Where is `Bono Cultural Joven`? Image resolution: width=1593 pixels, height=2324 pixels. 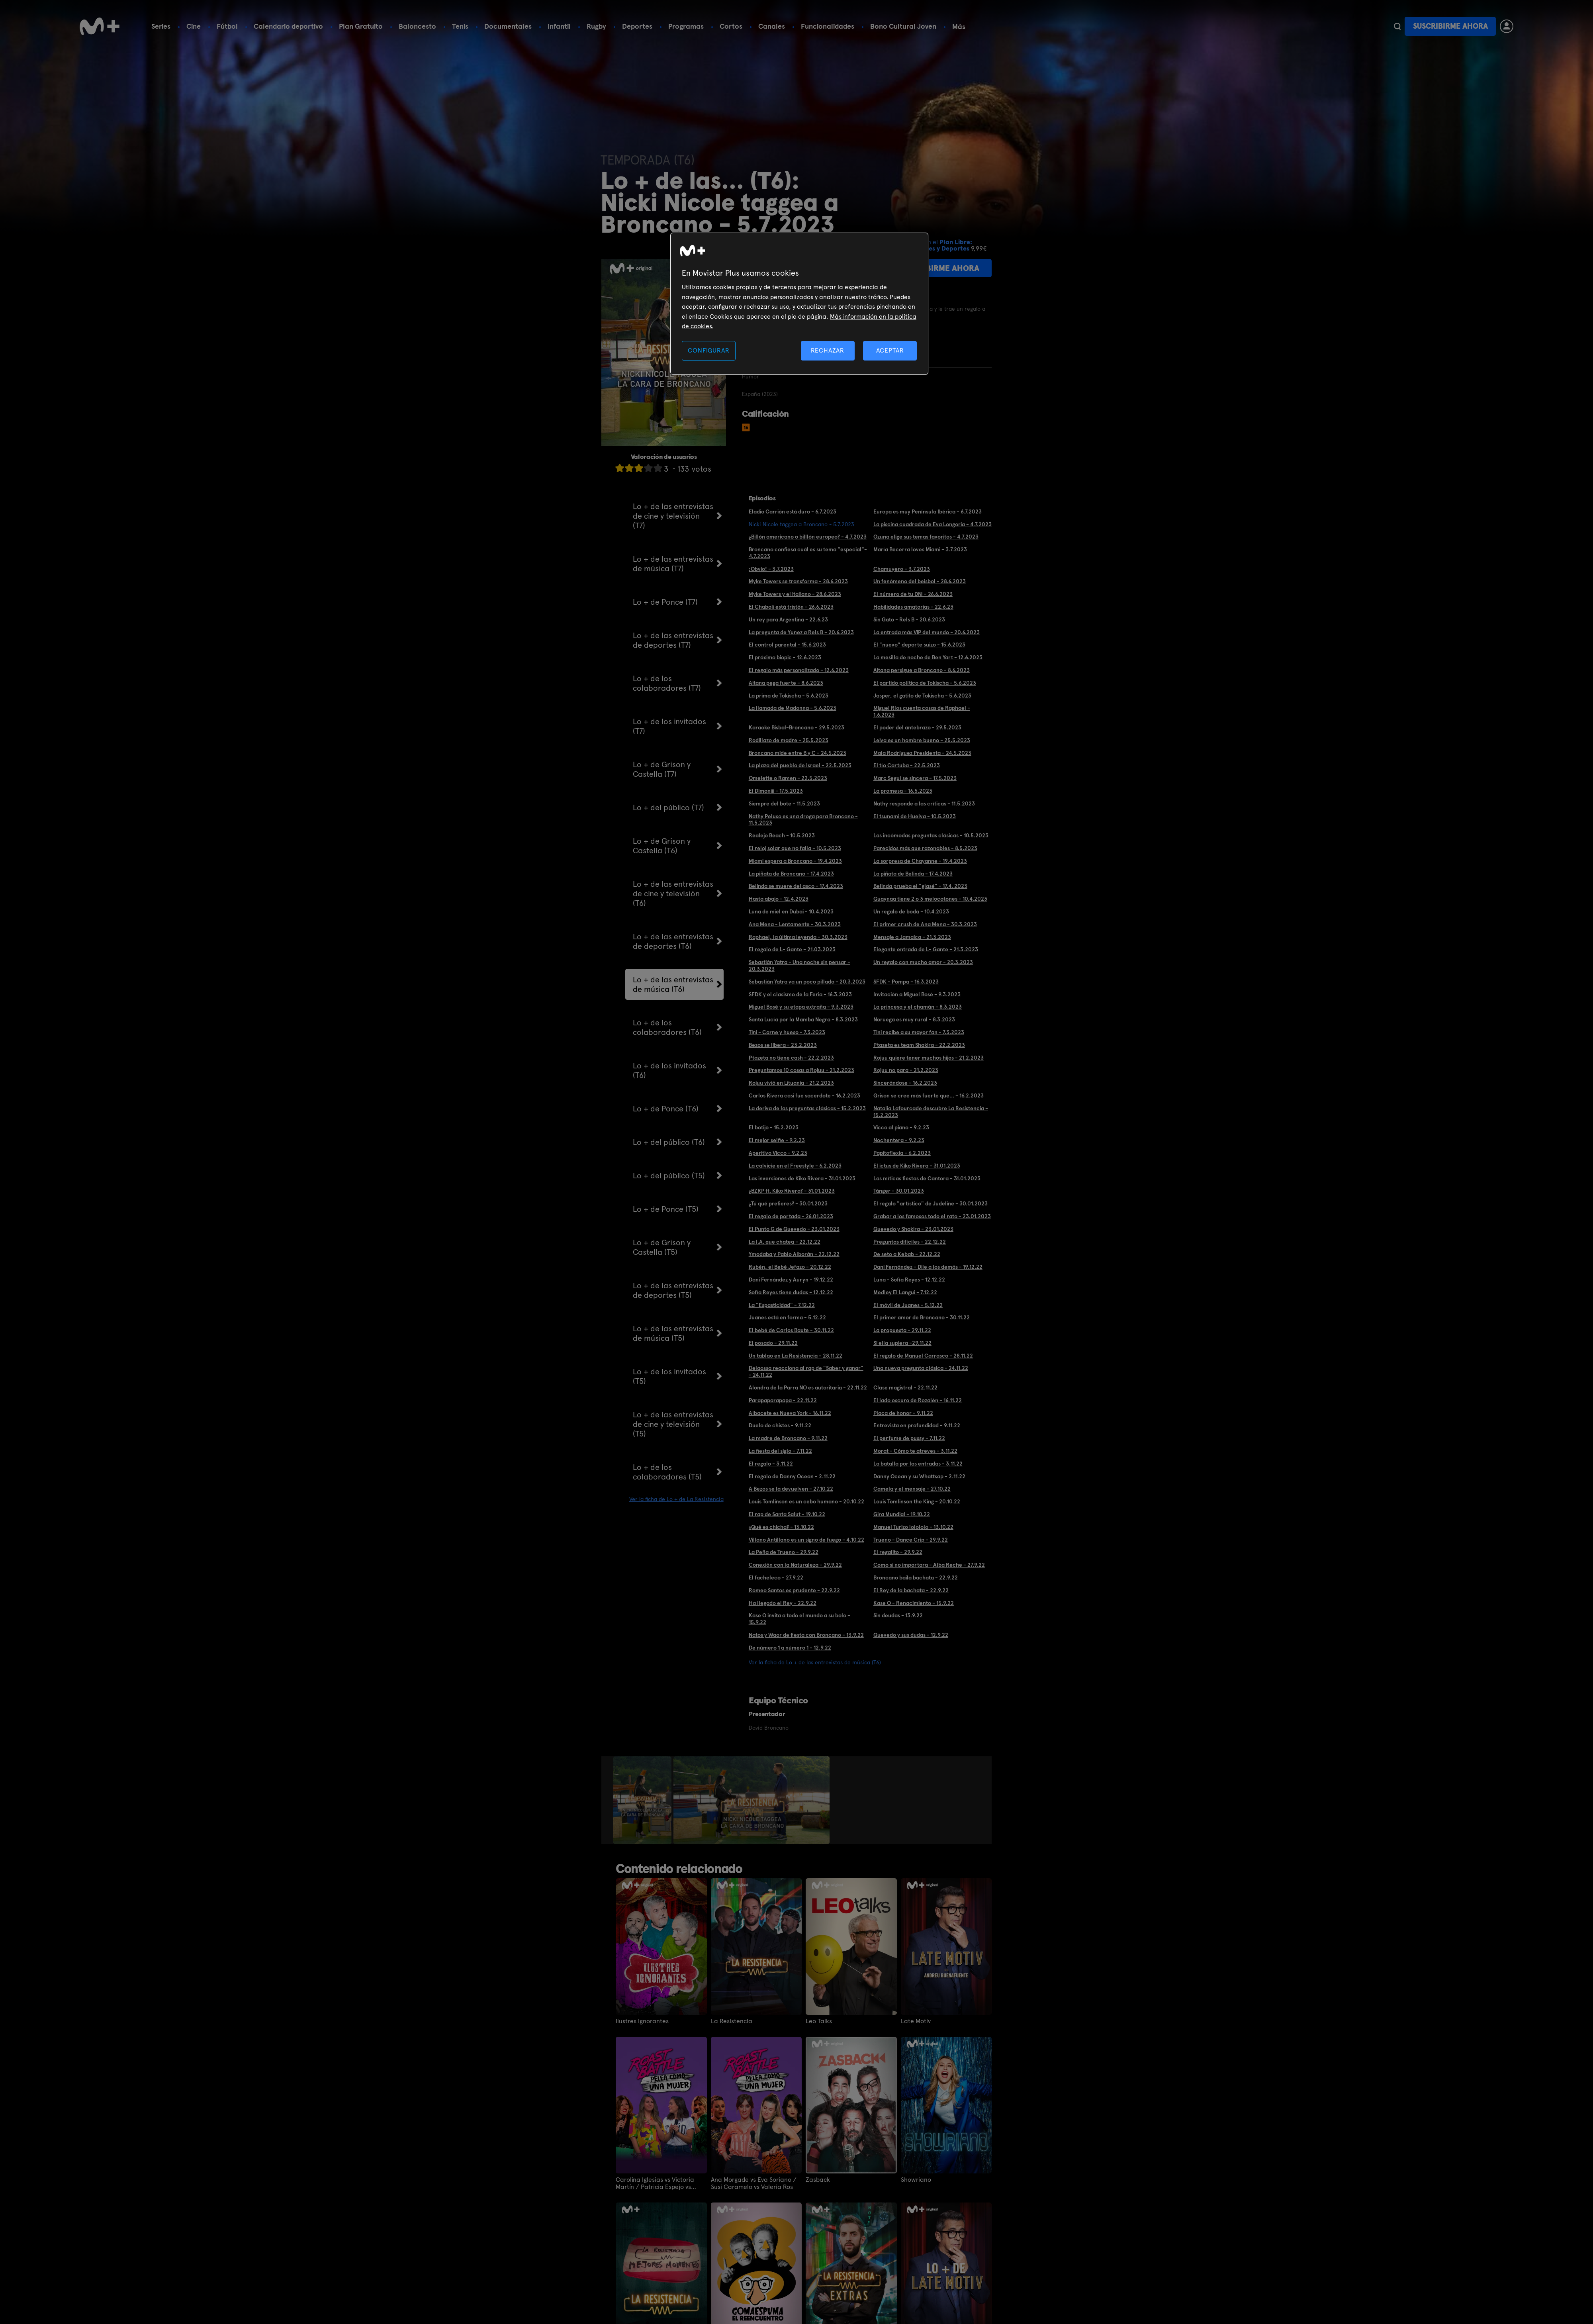
Bono Cultural Joven is located at coordinates (903, 26).